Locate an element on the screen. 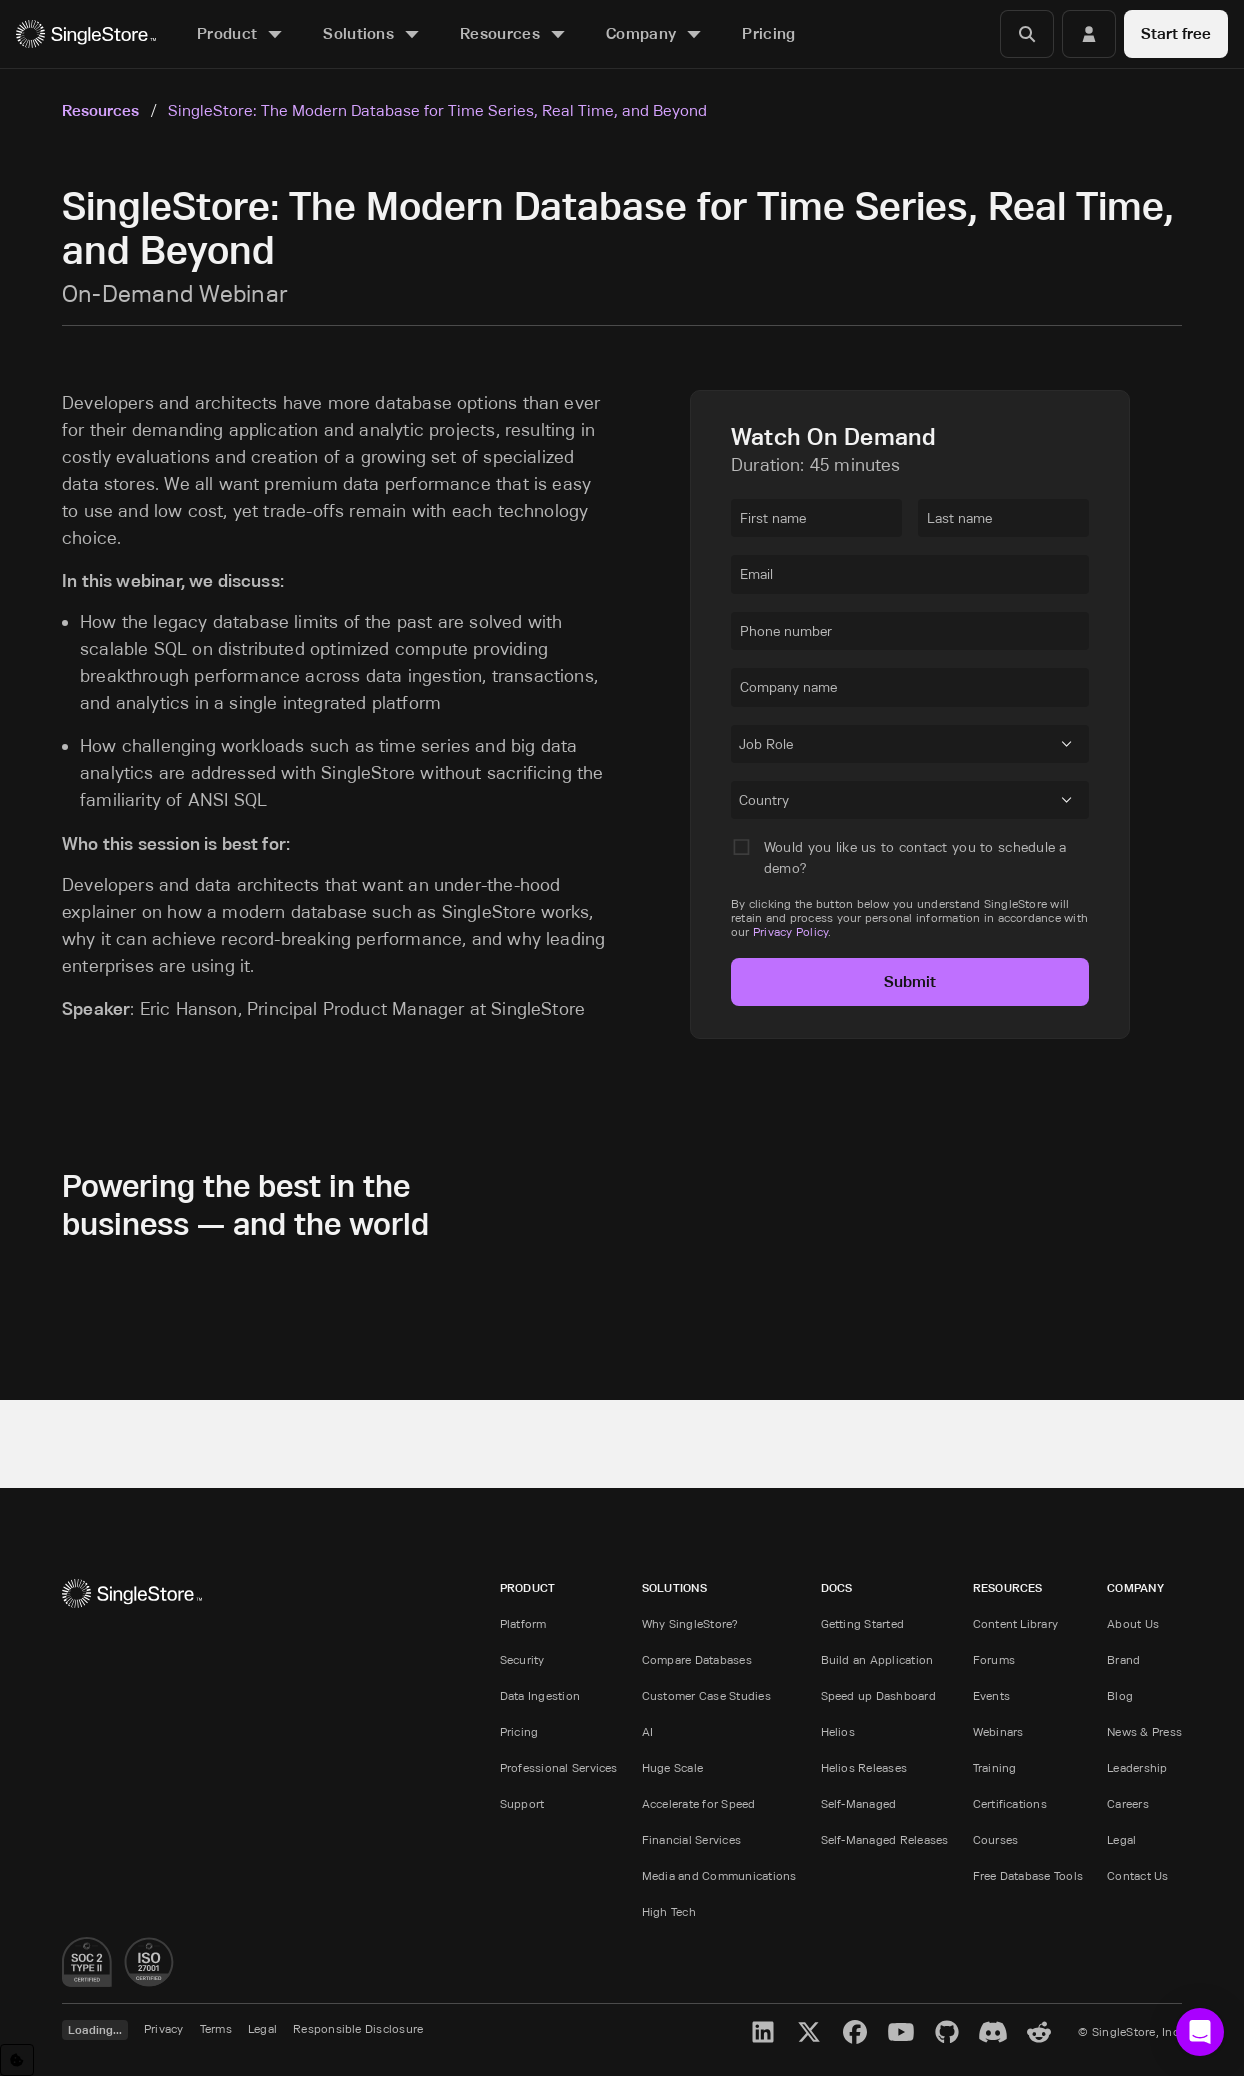 This screenshot has width=1244, height=2076. AI is located at coordinates (647, 1731).